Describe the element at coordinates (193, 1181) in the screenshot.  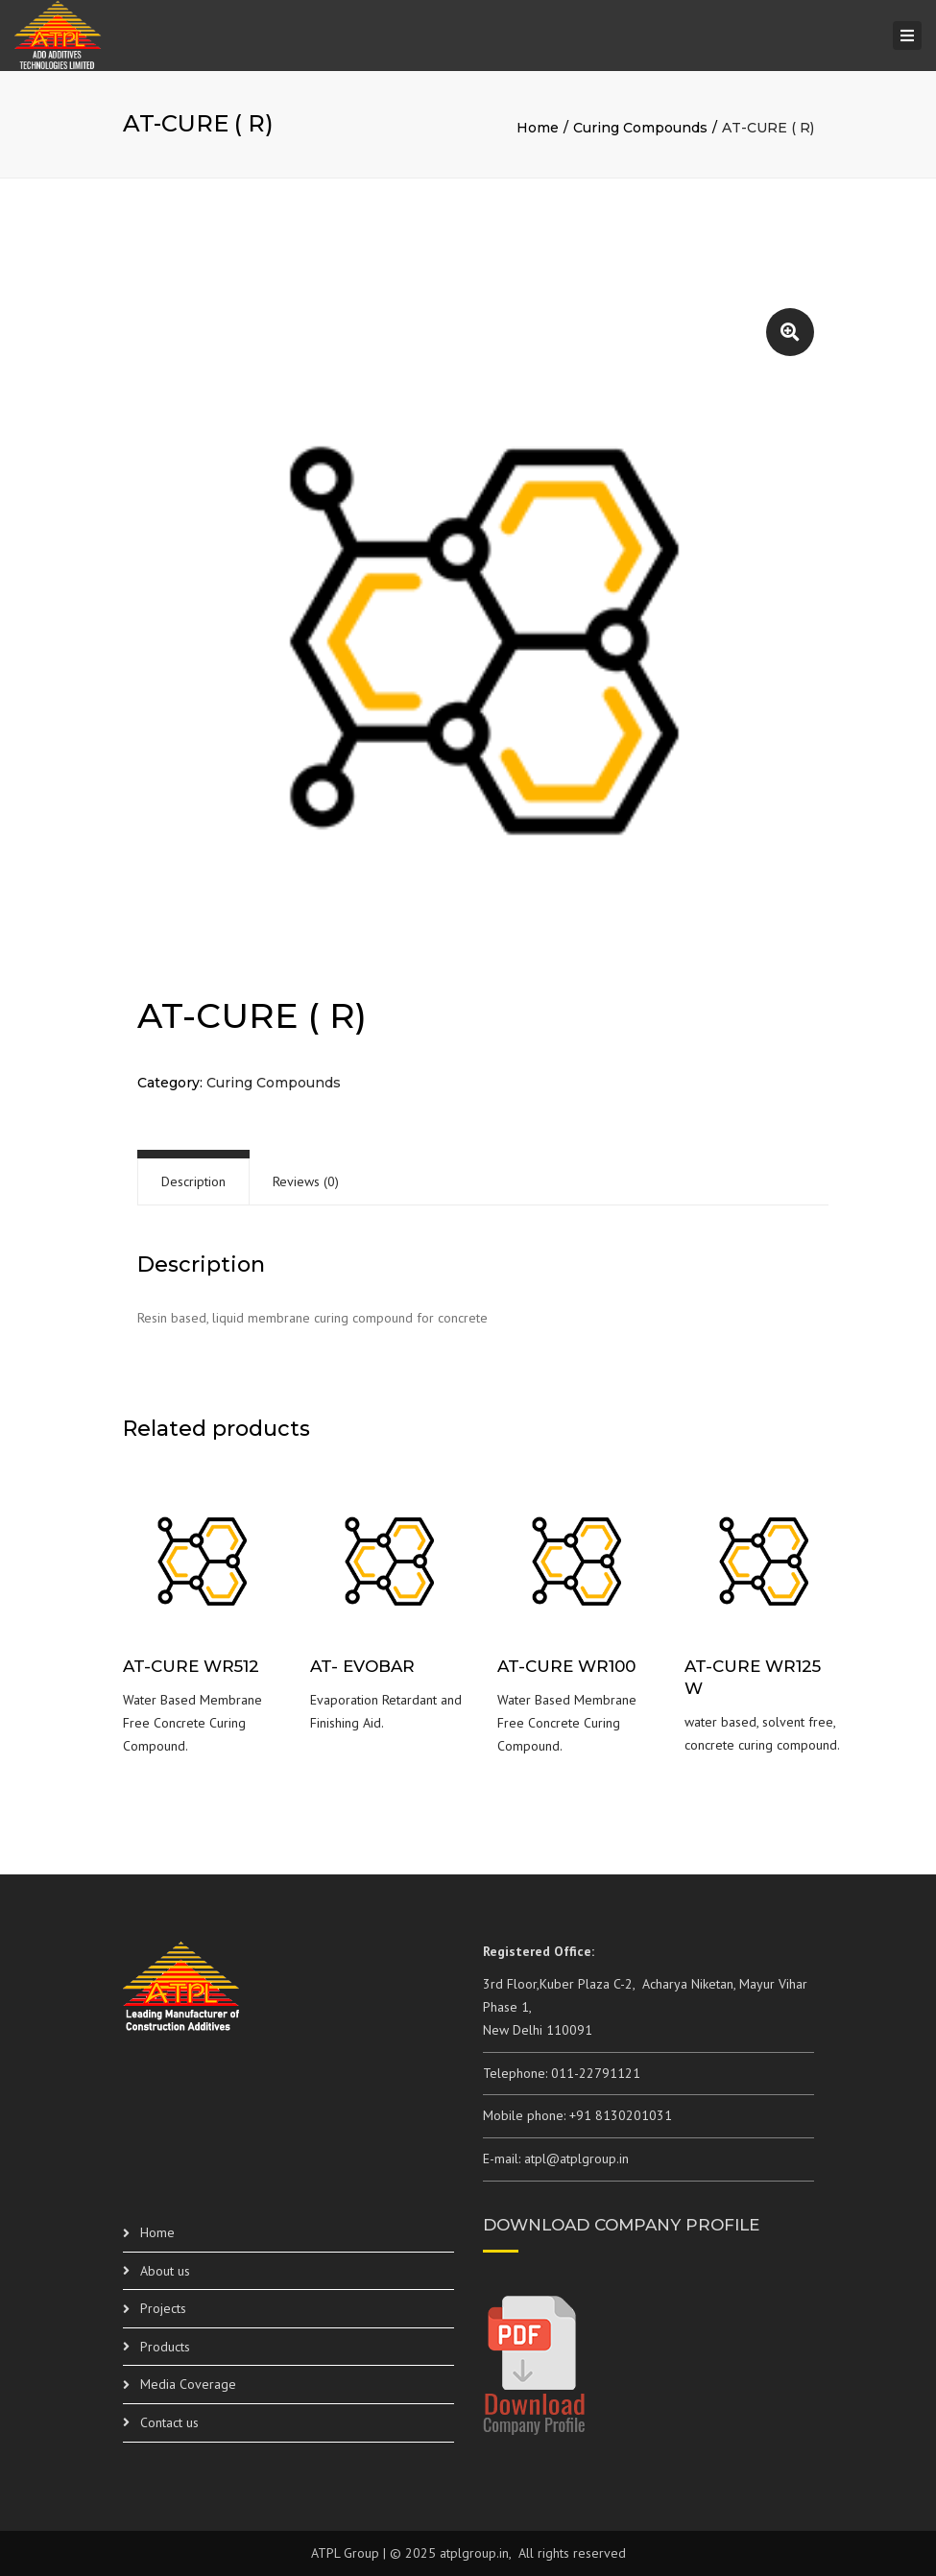
I see `[tab]` at that location.